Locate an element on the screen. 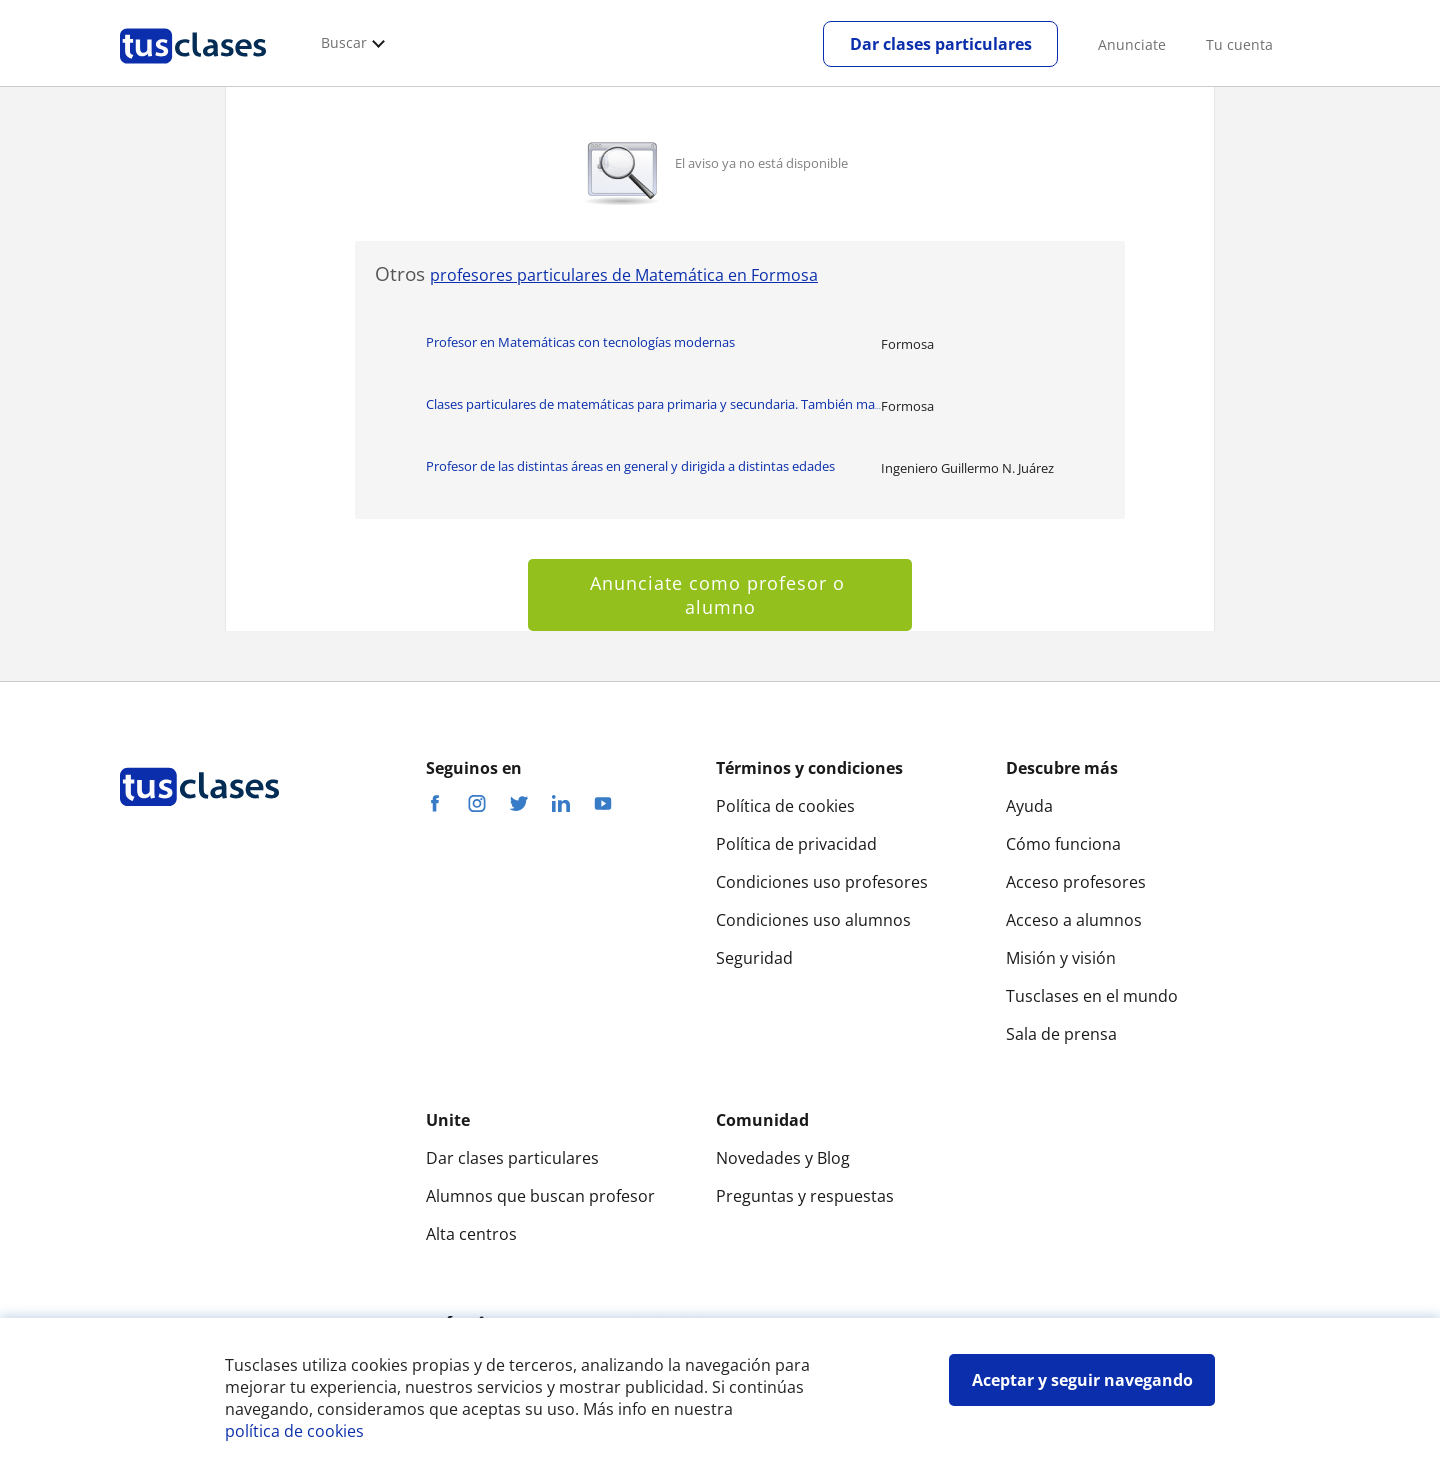 The height and width of the screenshot is (1479, 1440). Seguridad is located at coordinates (754, 958).